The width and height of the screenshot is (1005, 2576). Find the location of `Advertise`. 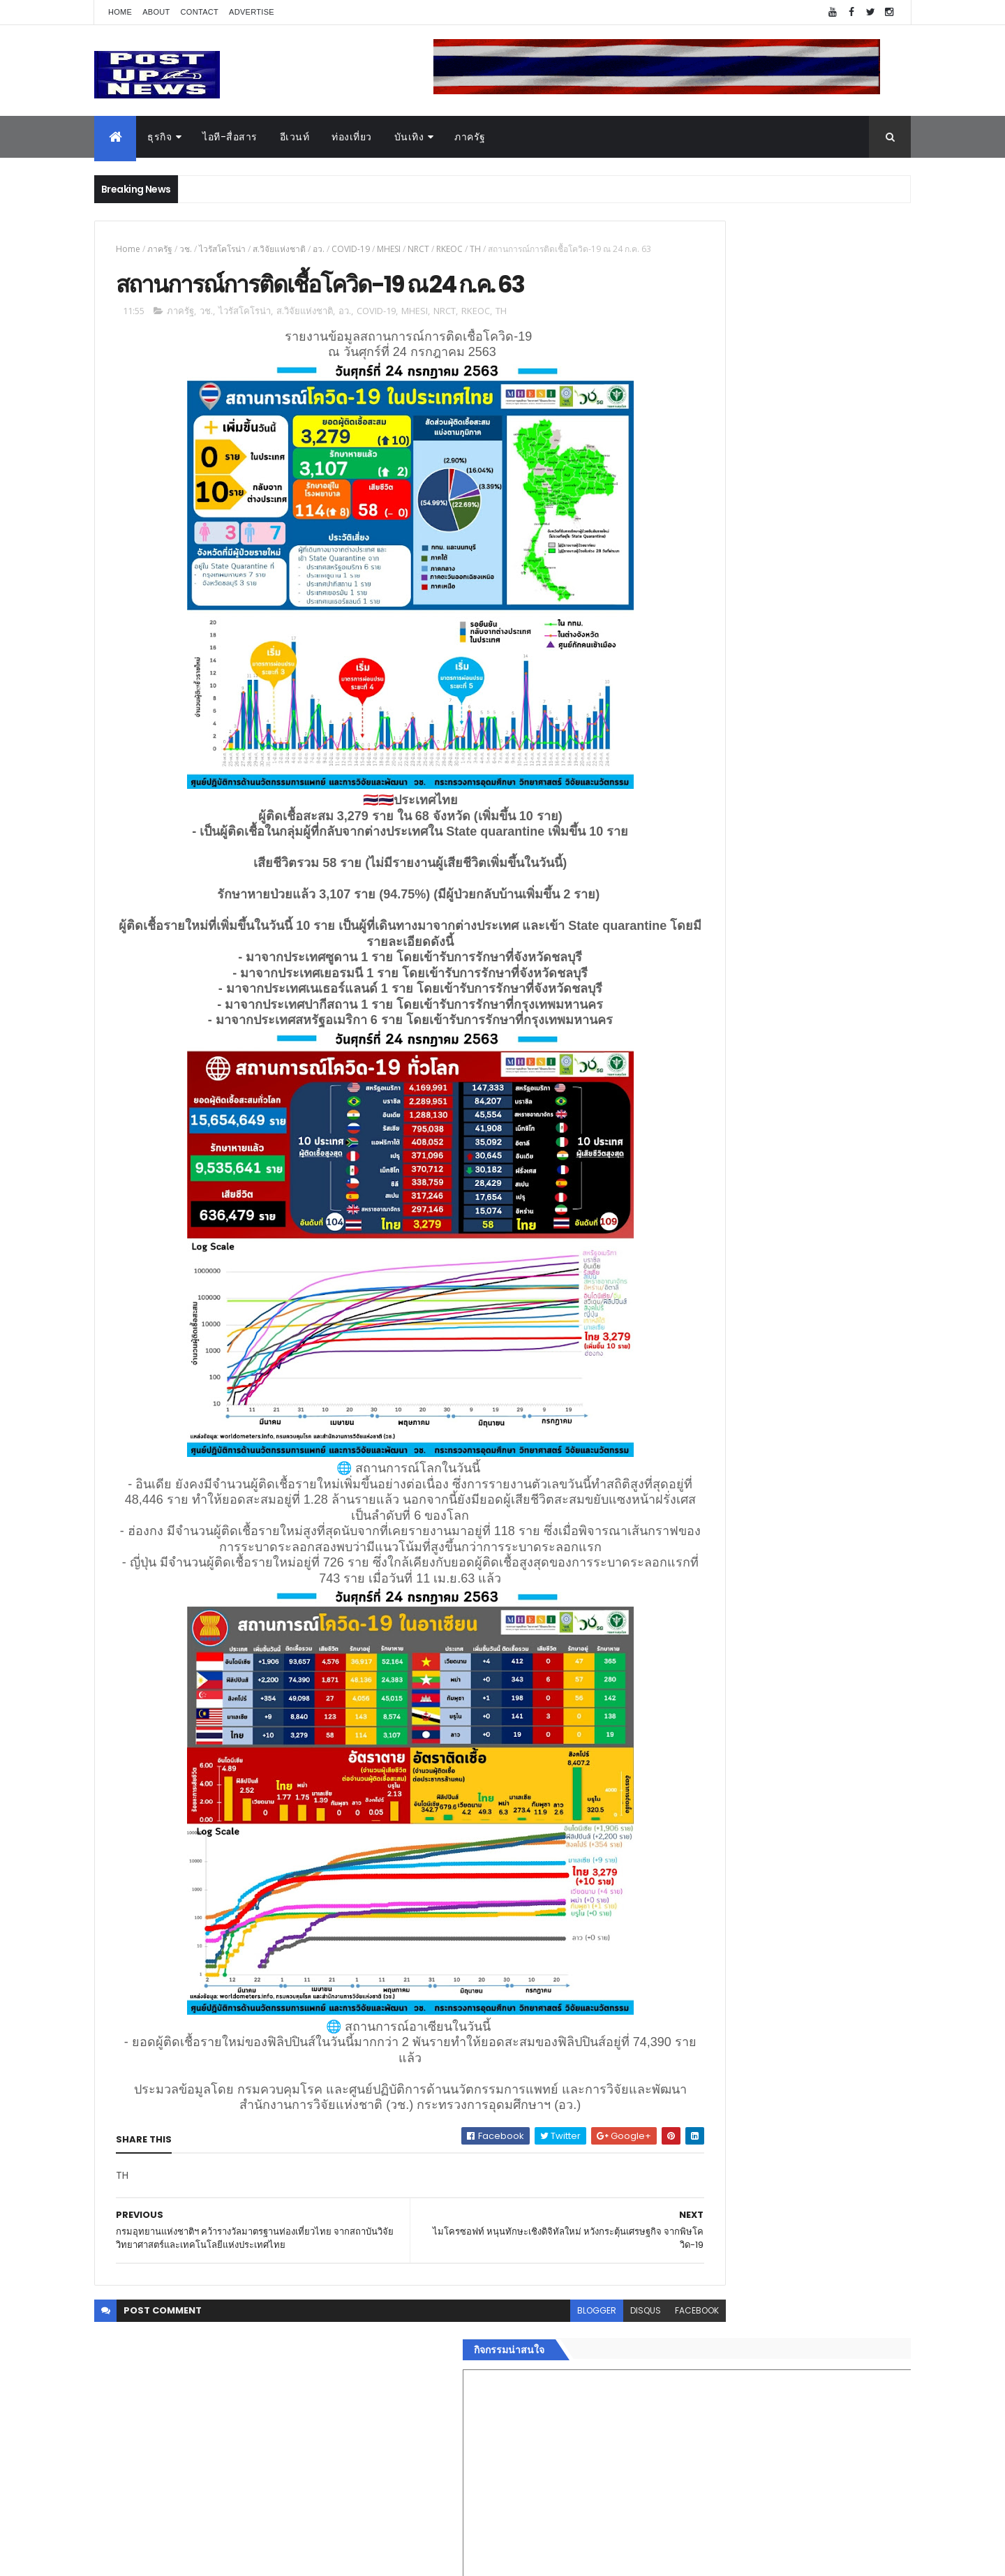

Advertise is located at coordinates (251, 12).